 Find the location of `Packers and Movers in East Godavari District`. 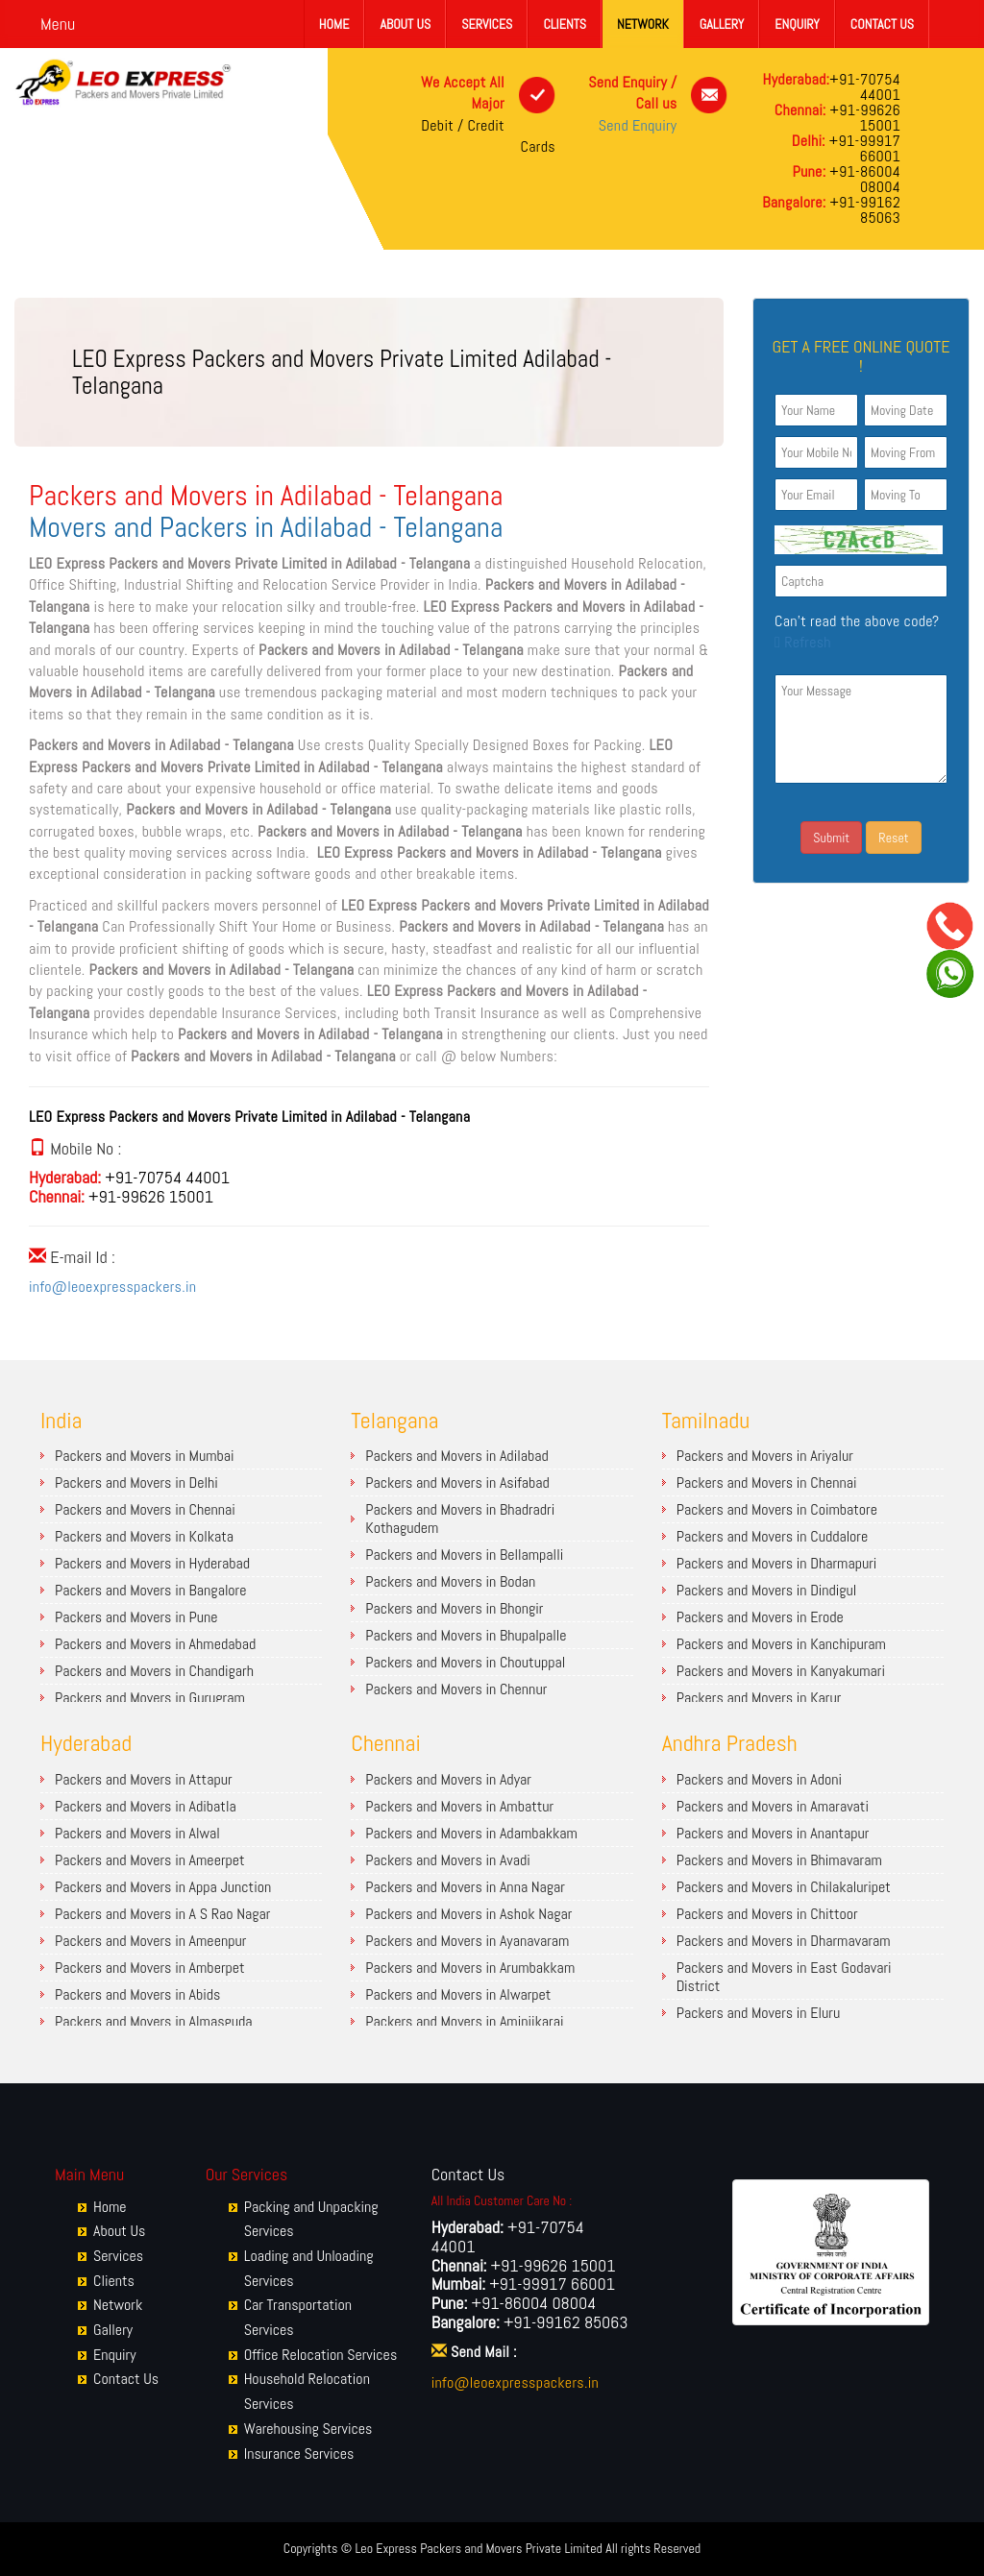

Packers and Movers in East Godavari District is located at coordinates (784, 1976).